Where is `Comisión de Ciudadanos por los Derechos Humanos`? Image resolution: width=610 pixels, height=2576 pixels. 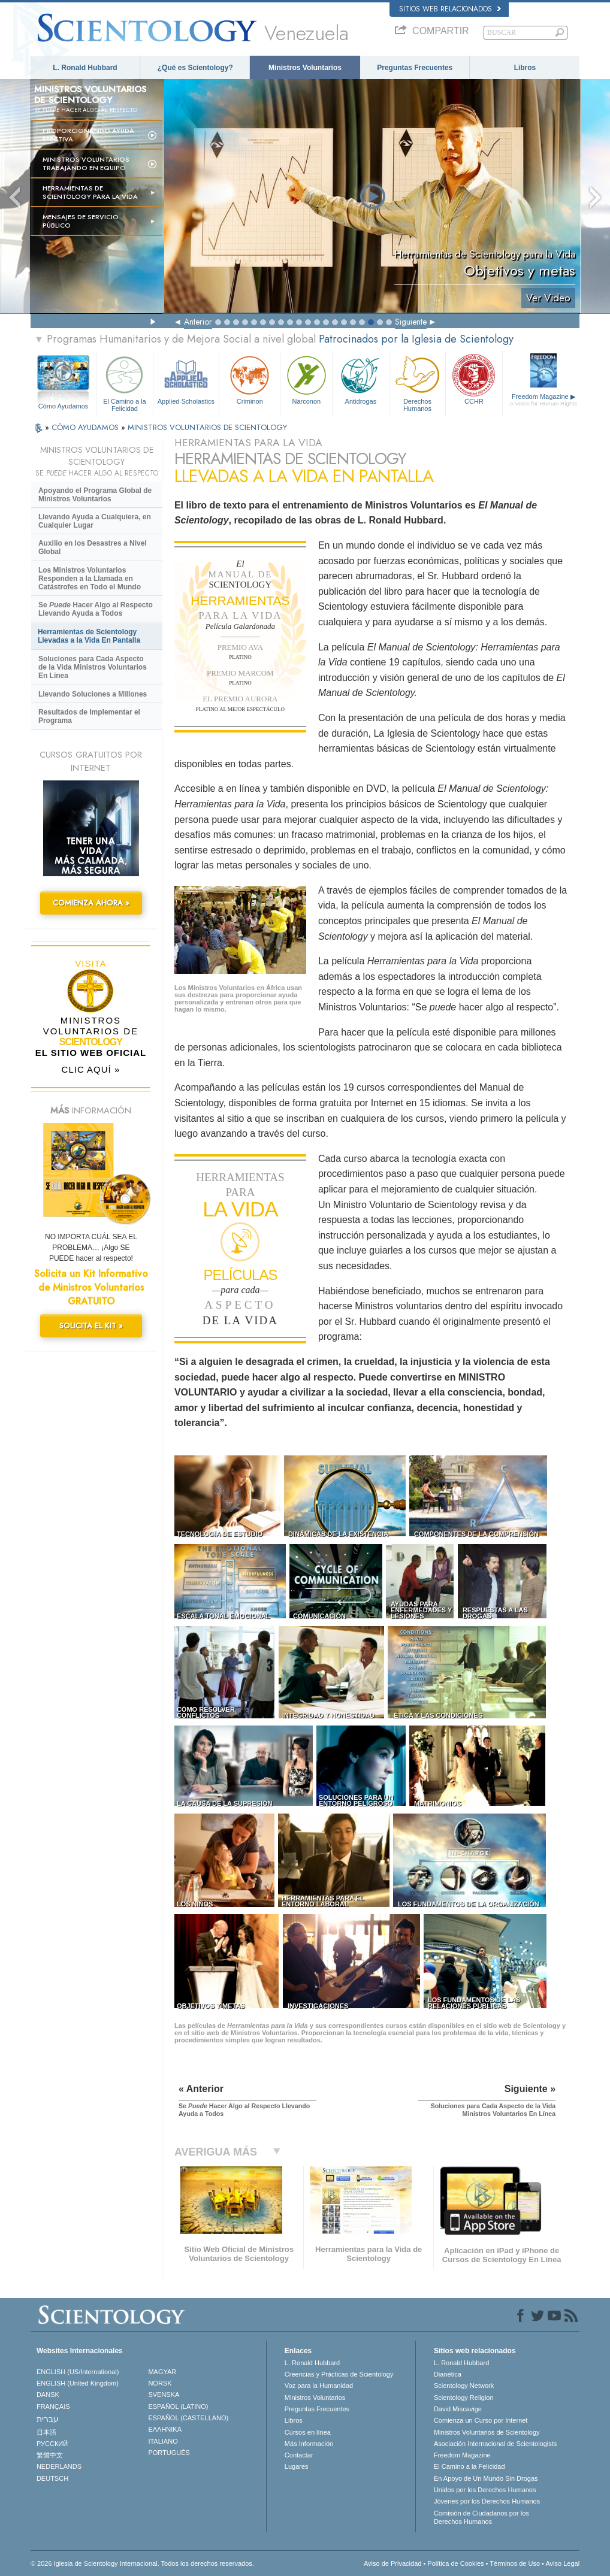 Comisión de Ciudadanos por los Derechos Humanos is located at coordinates (481, 2517).